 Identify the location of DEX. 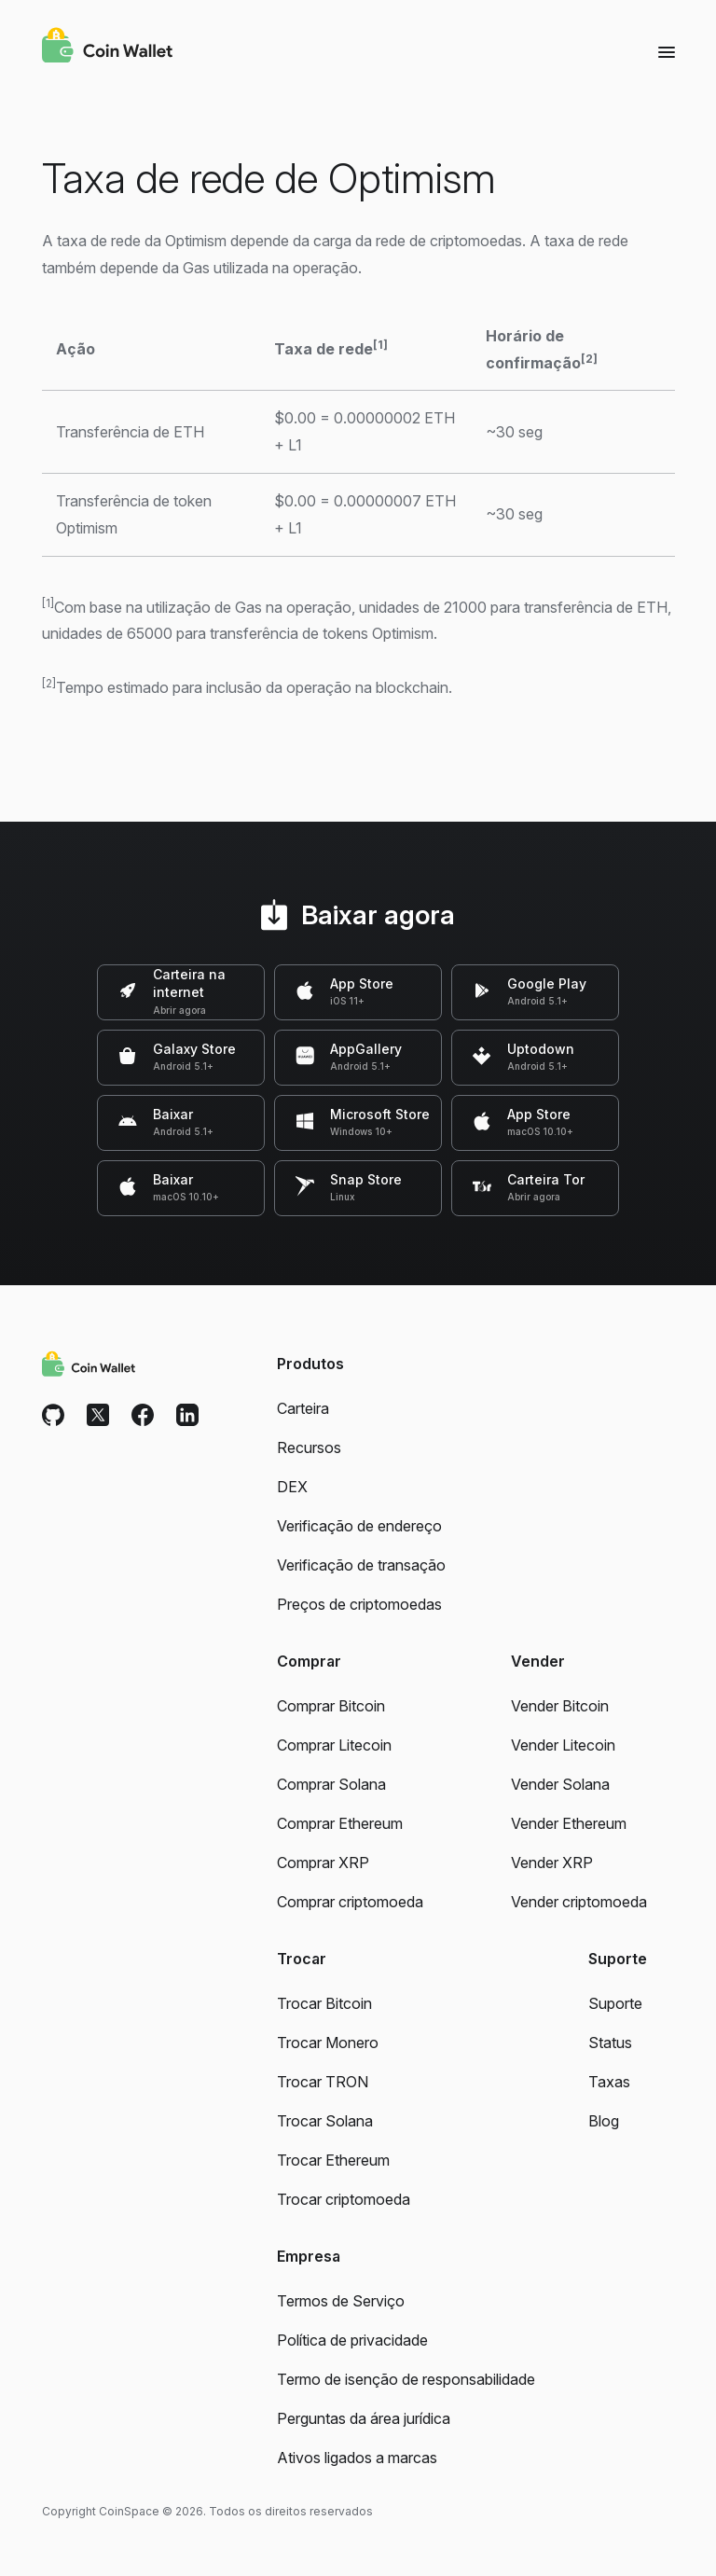
(292, 1486).